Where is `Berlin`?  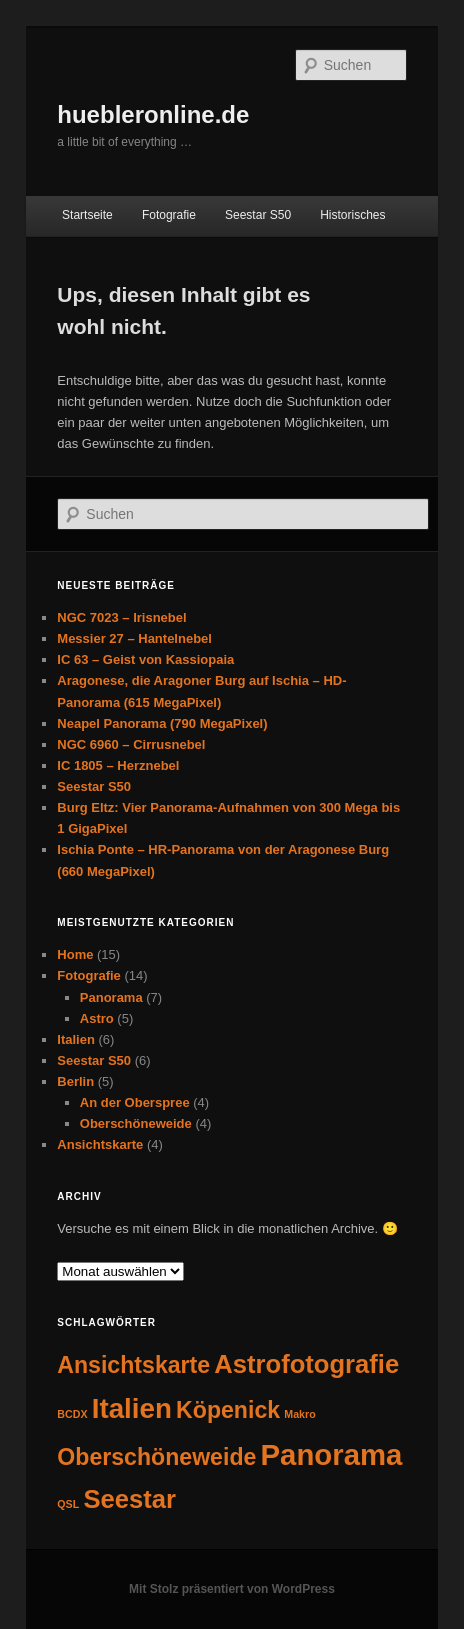
Berlin is located at coordinates (75, 1081).